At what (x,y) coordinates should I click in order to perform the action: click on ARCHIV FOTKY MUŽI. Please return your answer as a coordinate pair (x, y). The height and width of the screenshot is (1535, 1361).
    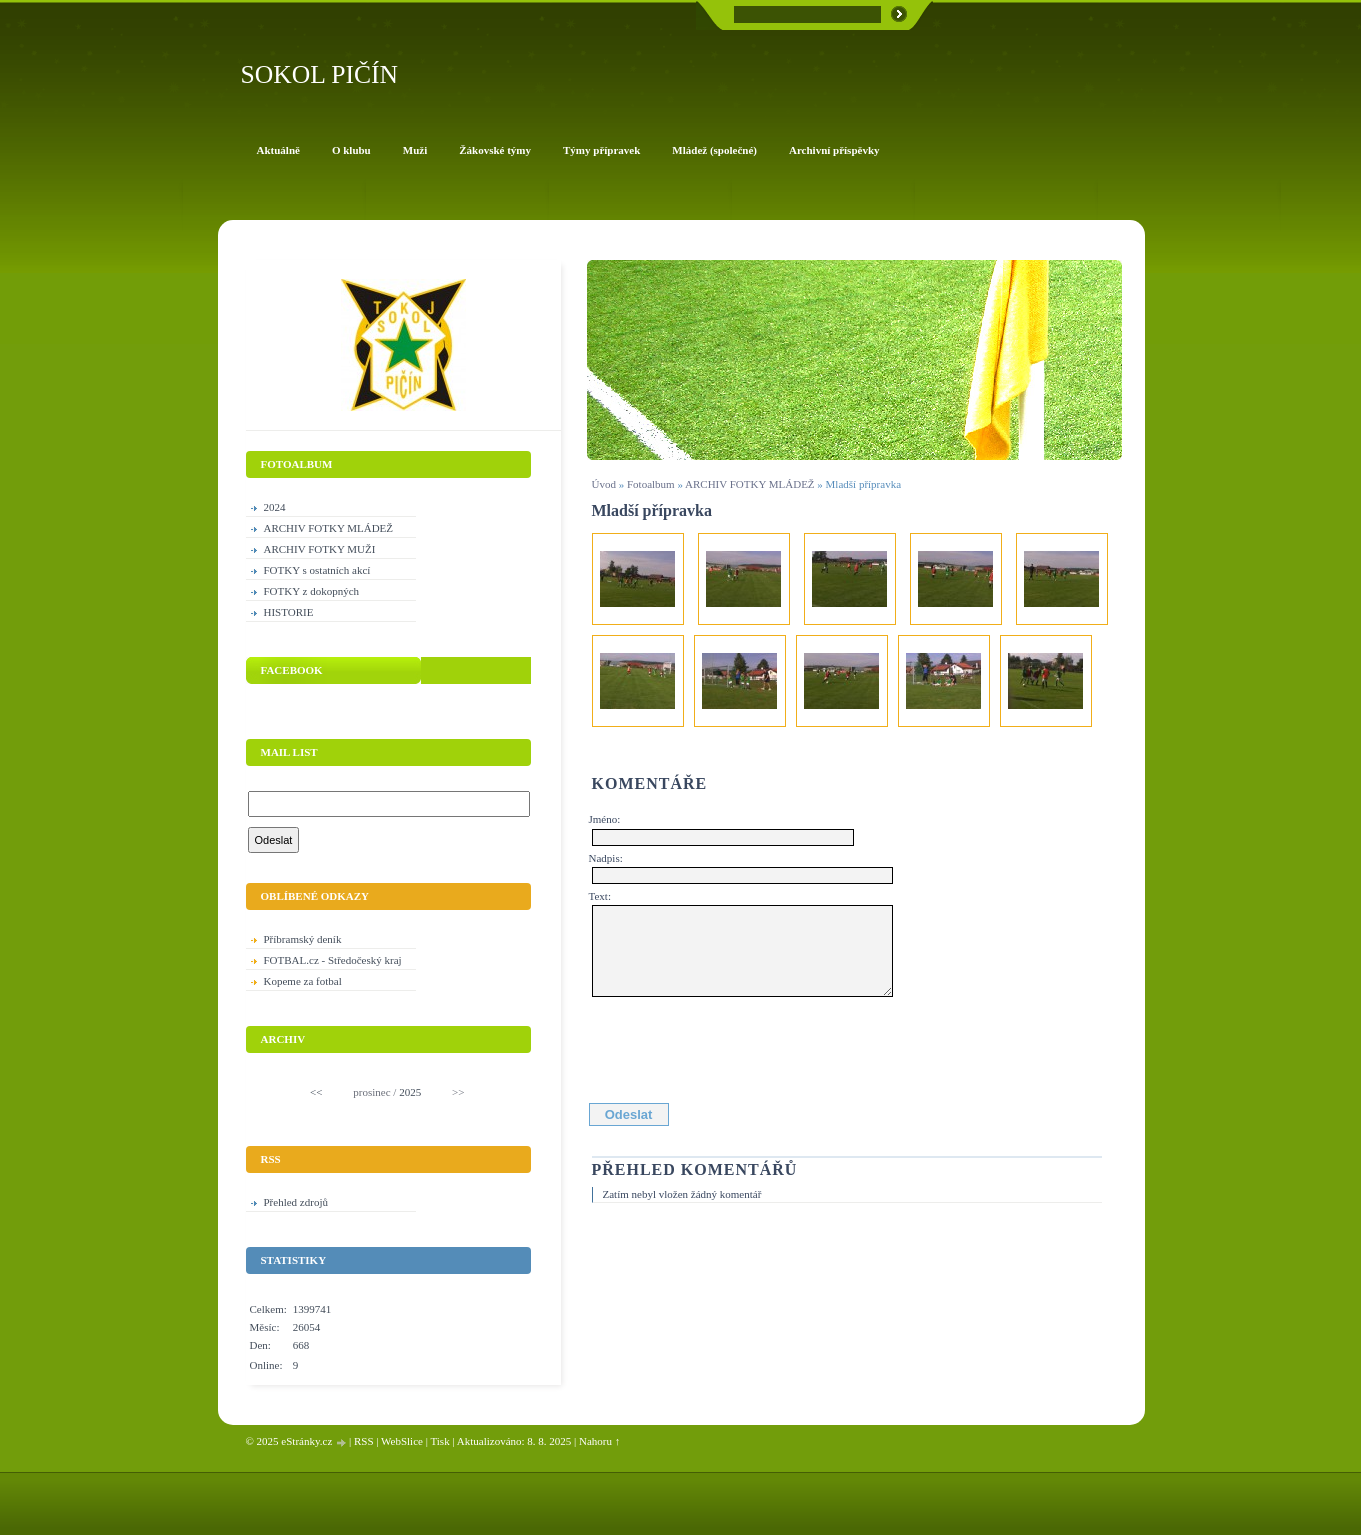
    Looking at the image, I should click on (320, 549).